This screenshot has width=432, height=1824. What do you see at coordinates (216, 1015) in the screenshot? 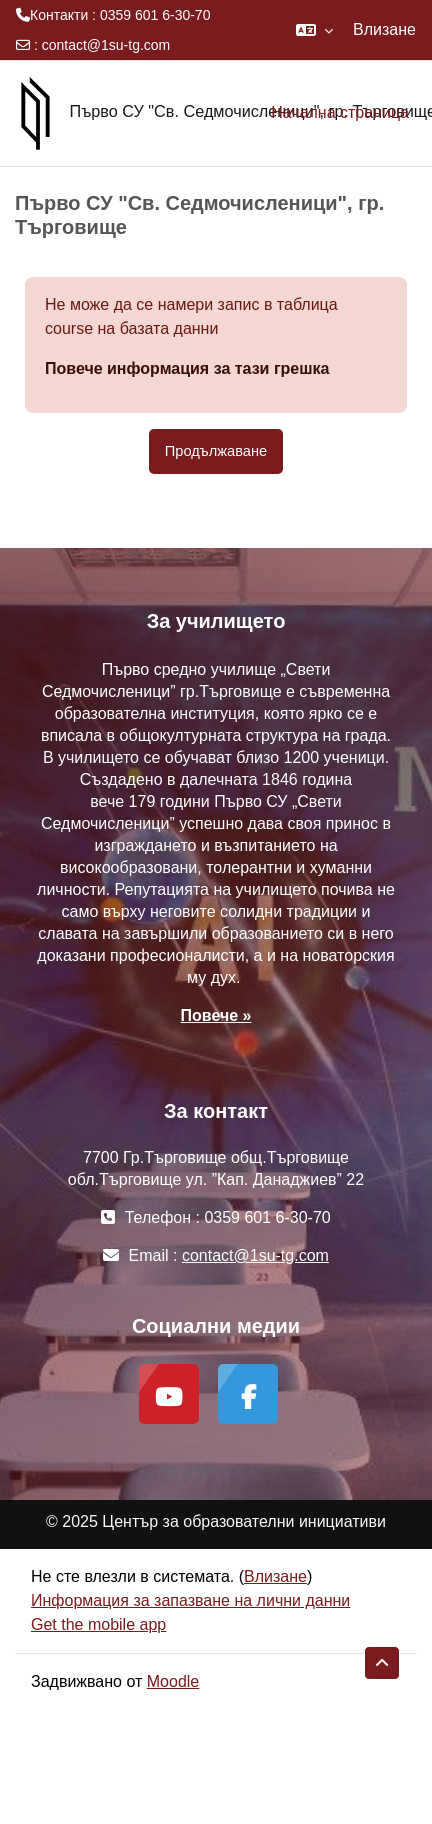
I see `Повече »` at bounding box center [216, 1015].